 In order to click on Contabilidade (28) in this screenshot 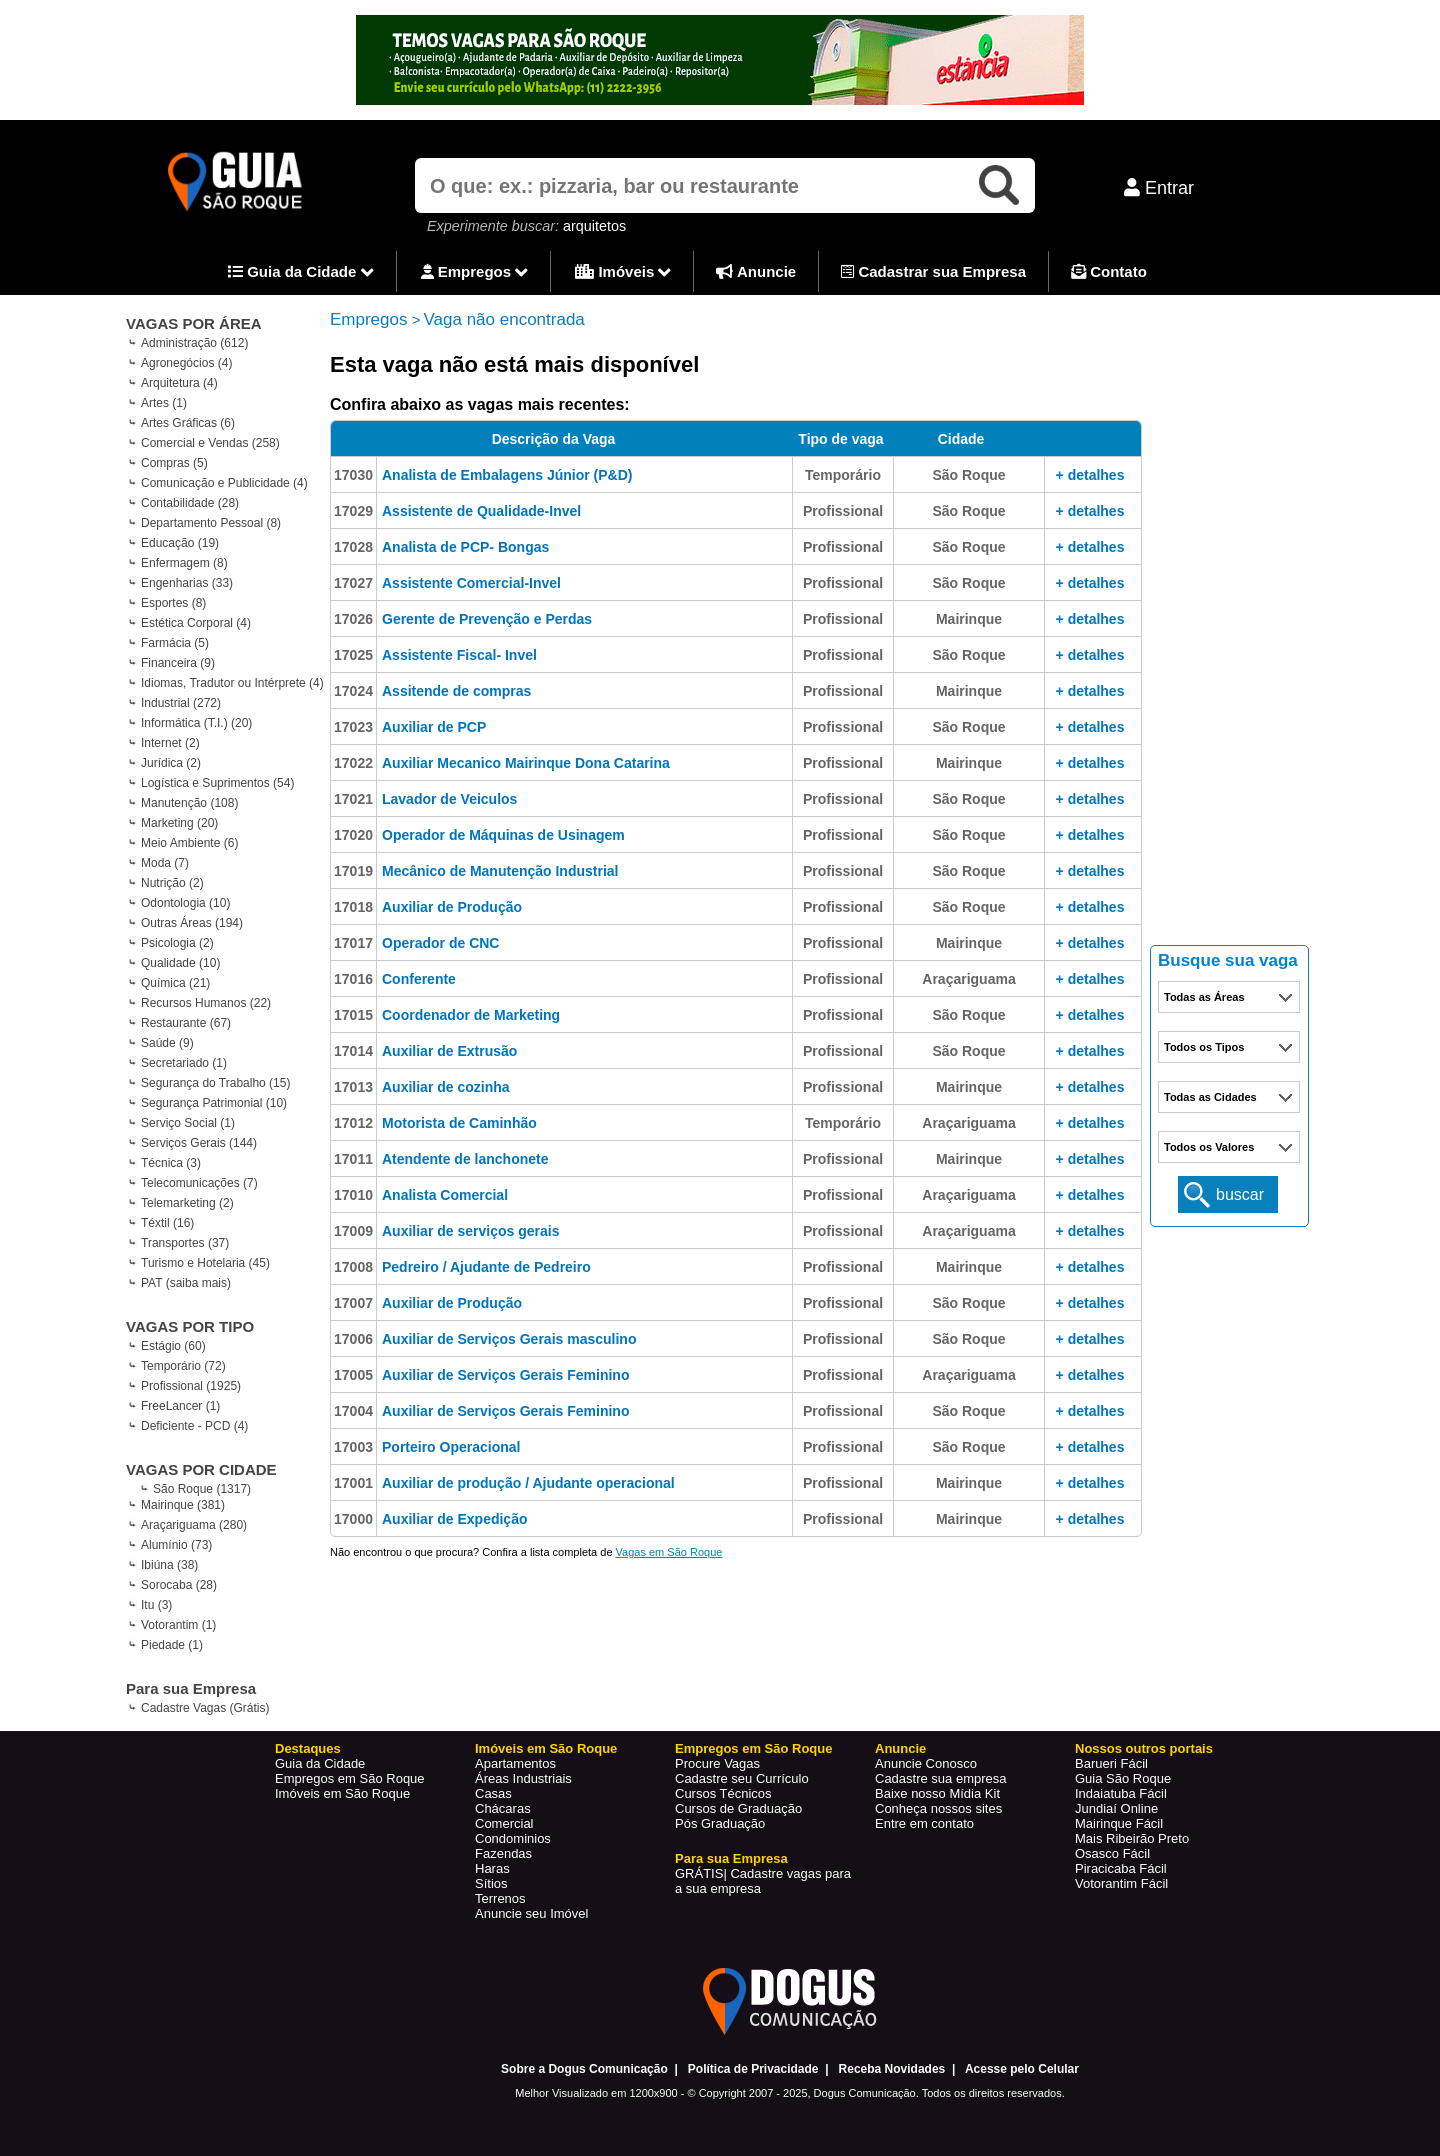, I will do `click(190, 503)`.